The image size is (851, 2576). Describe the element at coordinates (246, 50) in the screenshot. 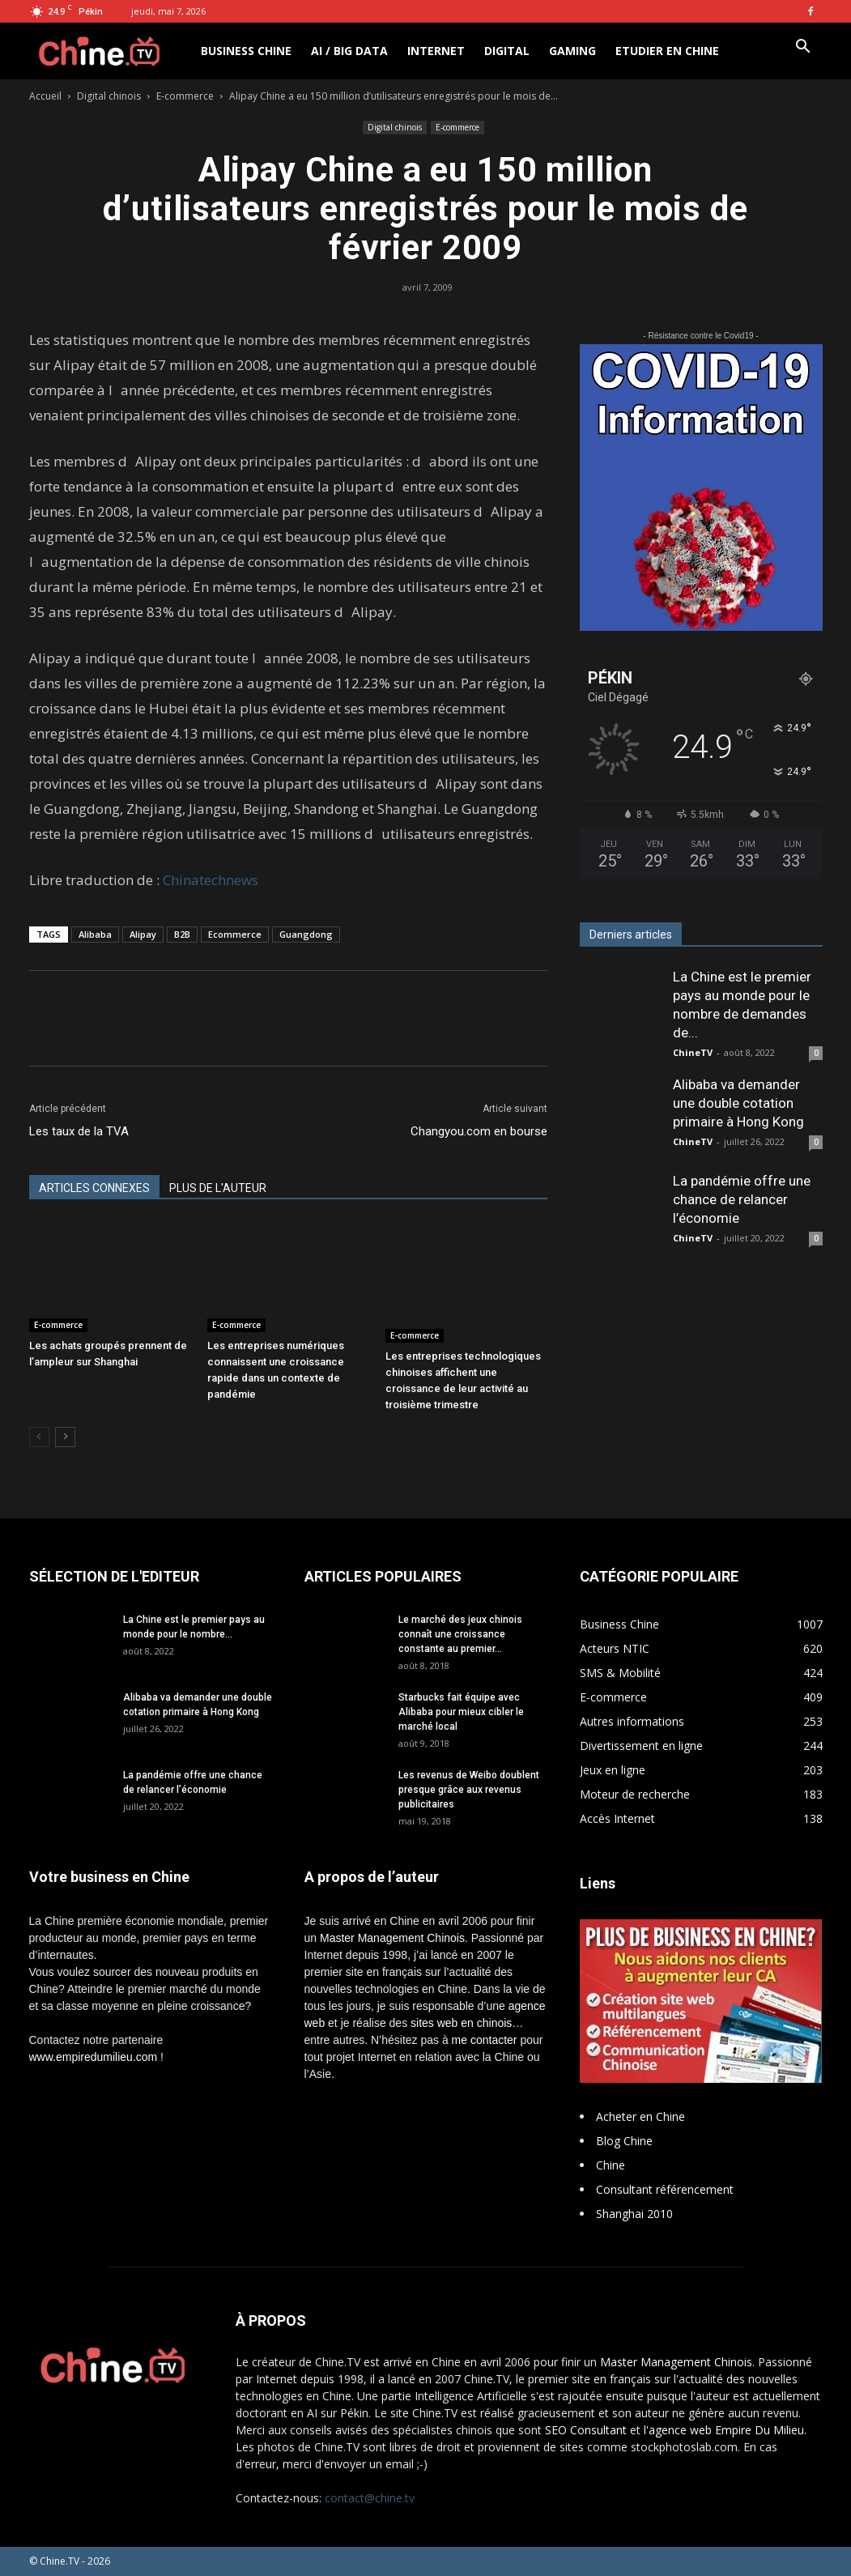

I see `Business Chine` at that location.